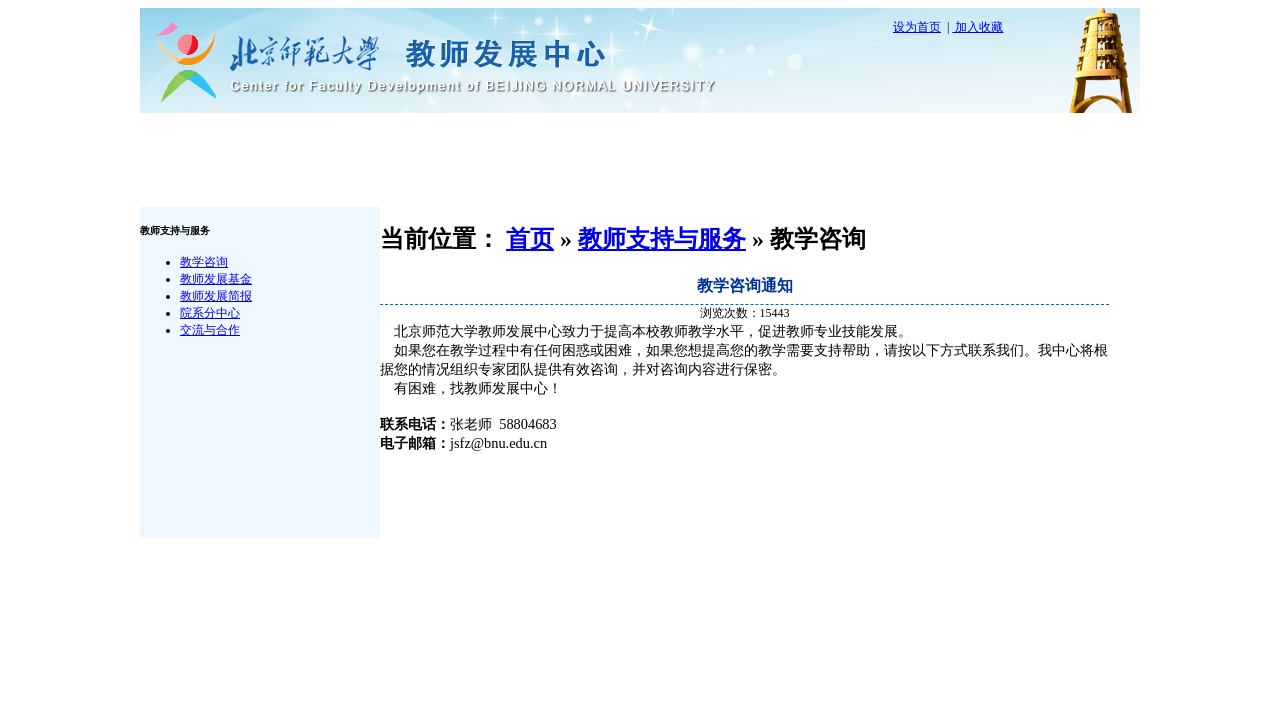 This screenshot has width=1280, height=720. I want to click on 教师支持与服务, so click(543, 136).